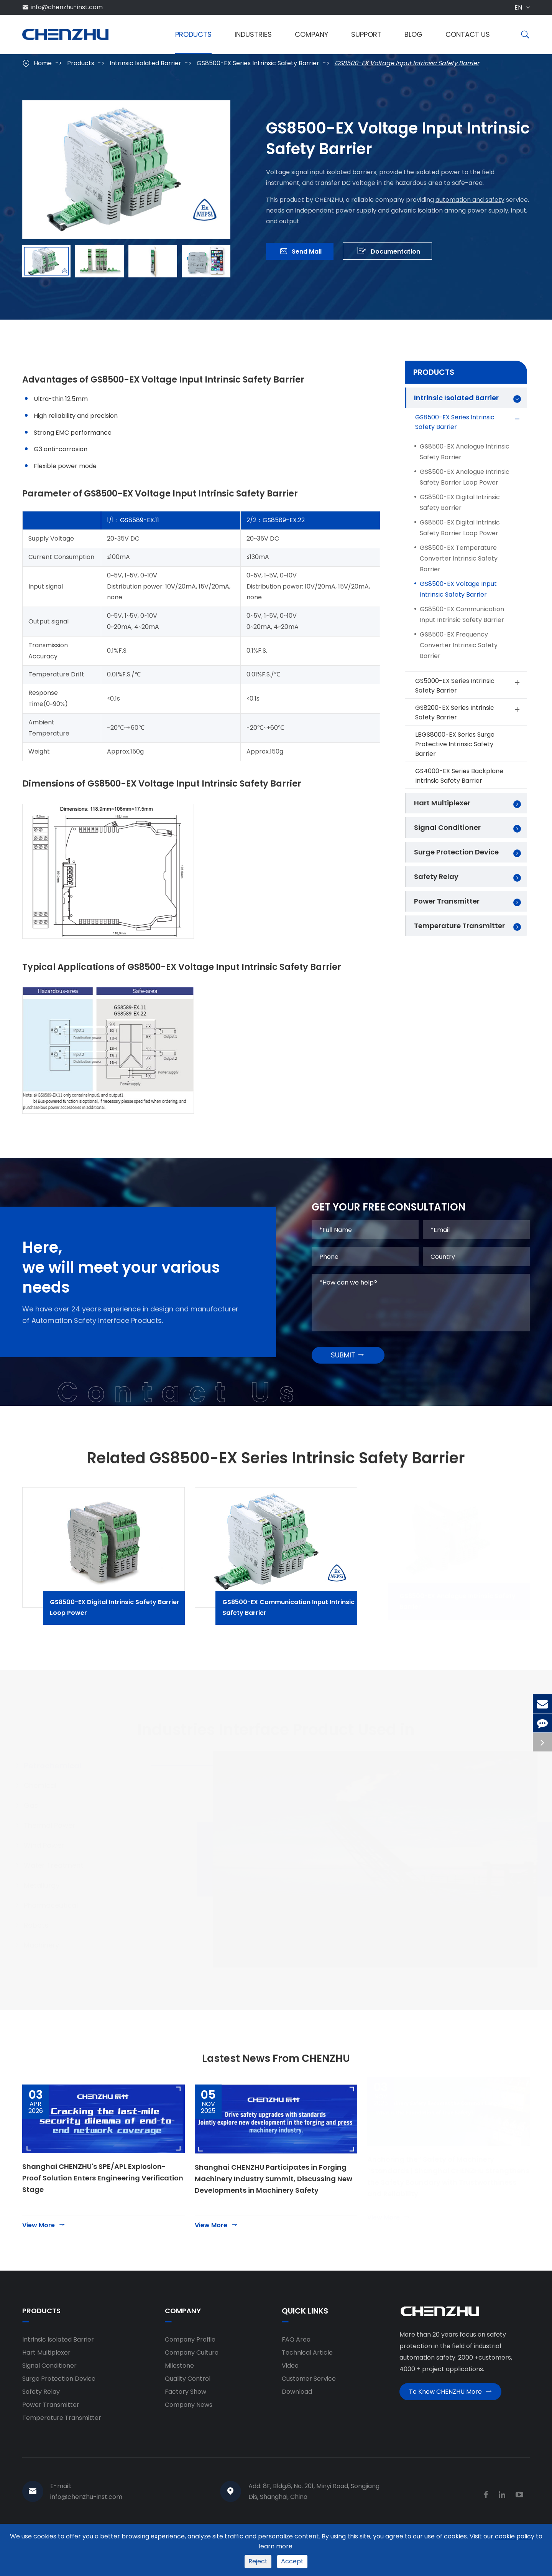 The height and width of the screenshot is (2576, 552). What do you see at coordinates (469, 198) in the screenshot?
I see `automation and safety` at bounding box center [469, 198].